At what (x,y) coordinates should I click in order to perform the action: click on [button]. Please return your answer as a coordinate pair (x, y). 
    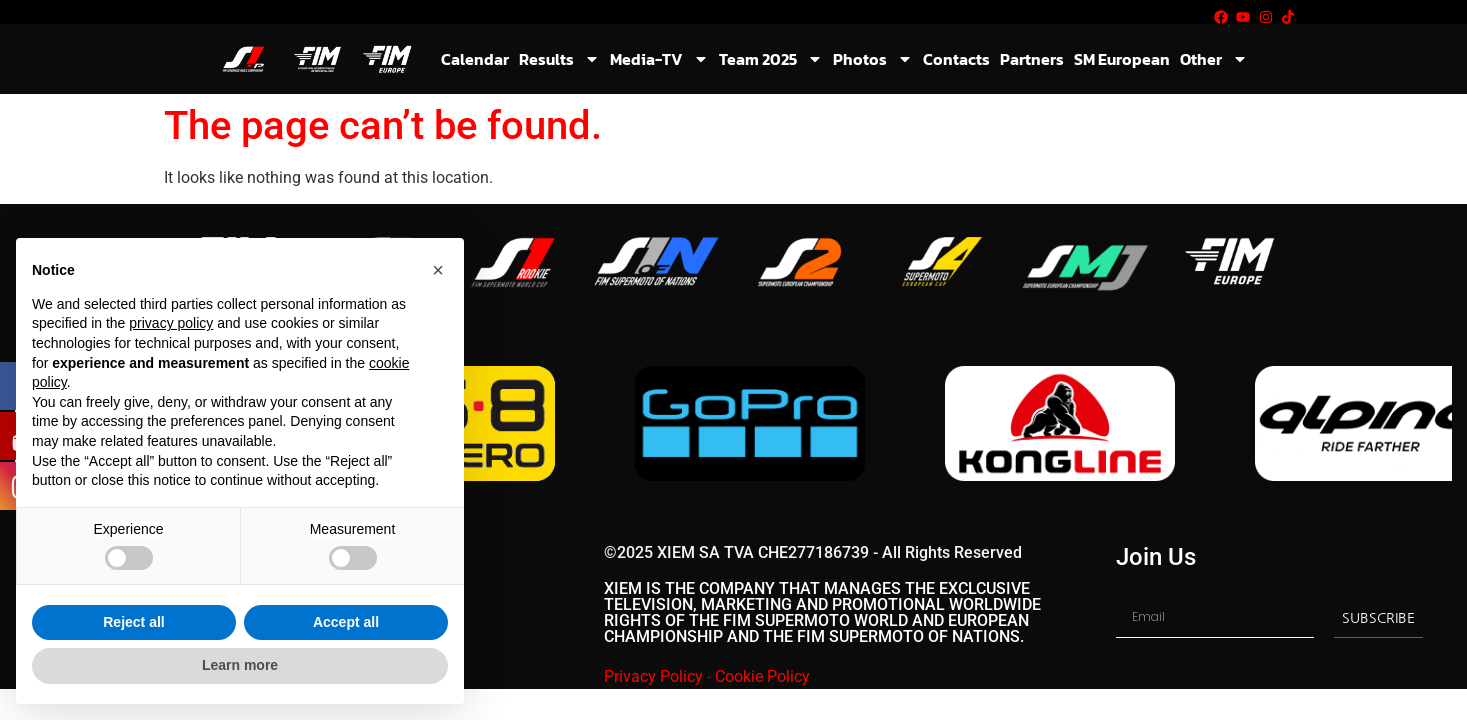
    Looking at the image, I should click on (438, 270).